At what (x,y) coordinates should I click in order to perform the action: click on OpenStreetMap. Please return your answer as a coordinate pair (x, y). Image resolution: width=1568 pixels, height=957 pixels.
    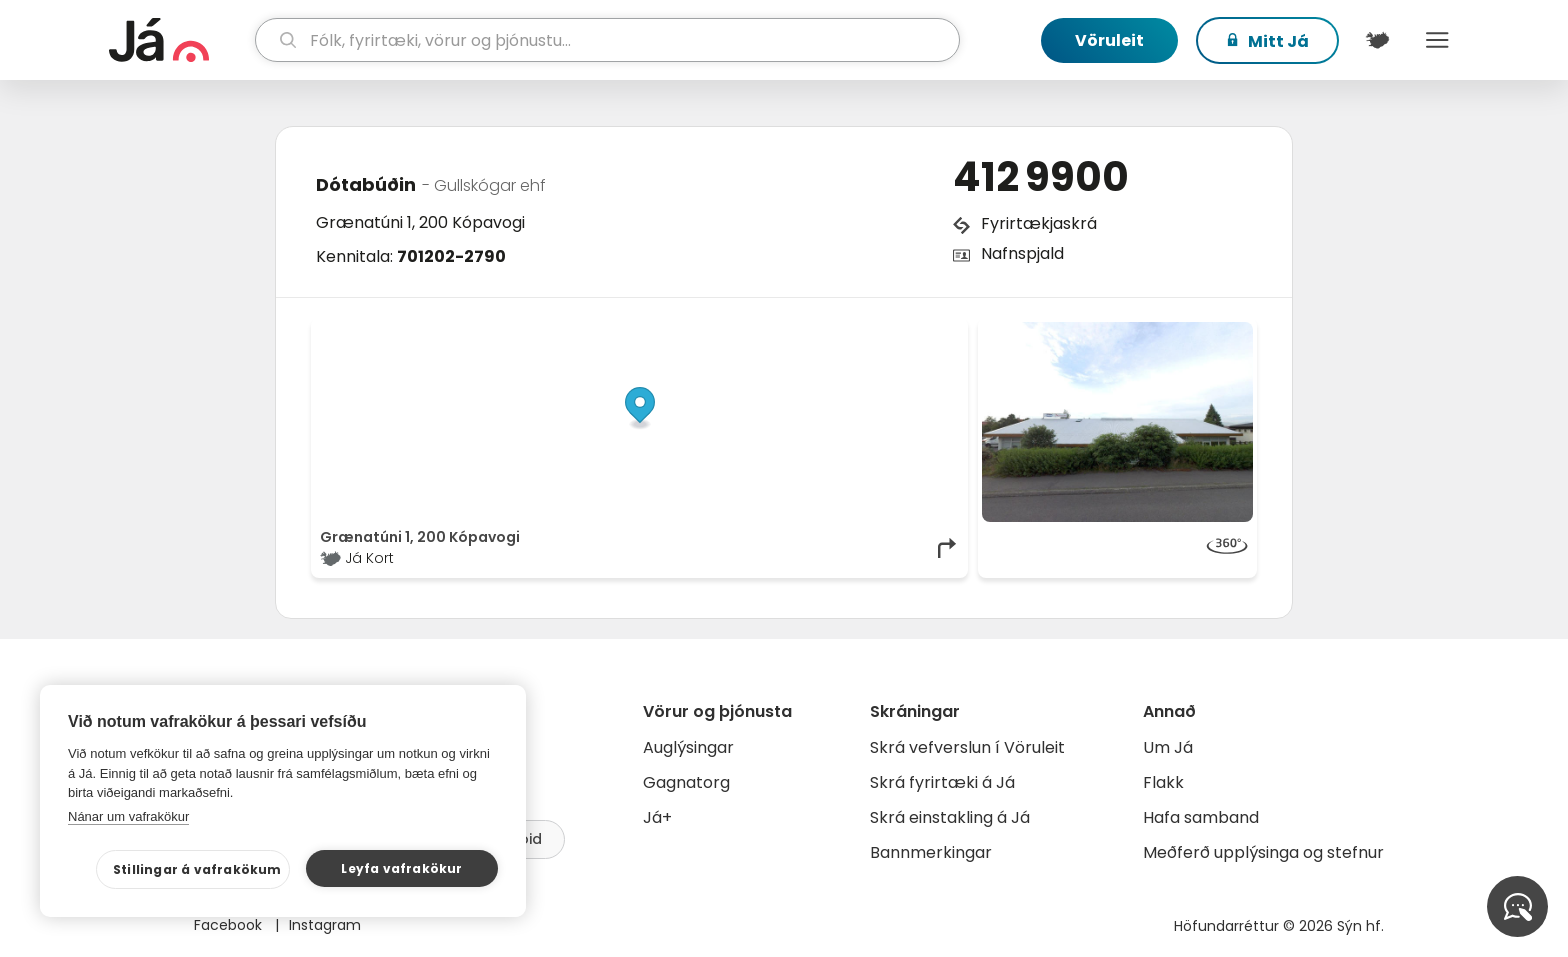
    Looking at the image, I should click on (824, 332).